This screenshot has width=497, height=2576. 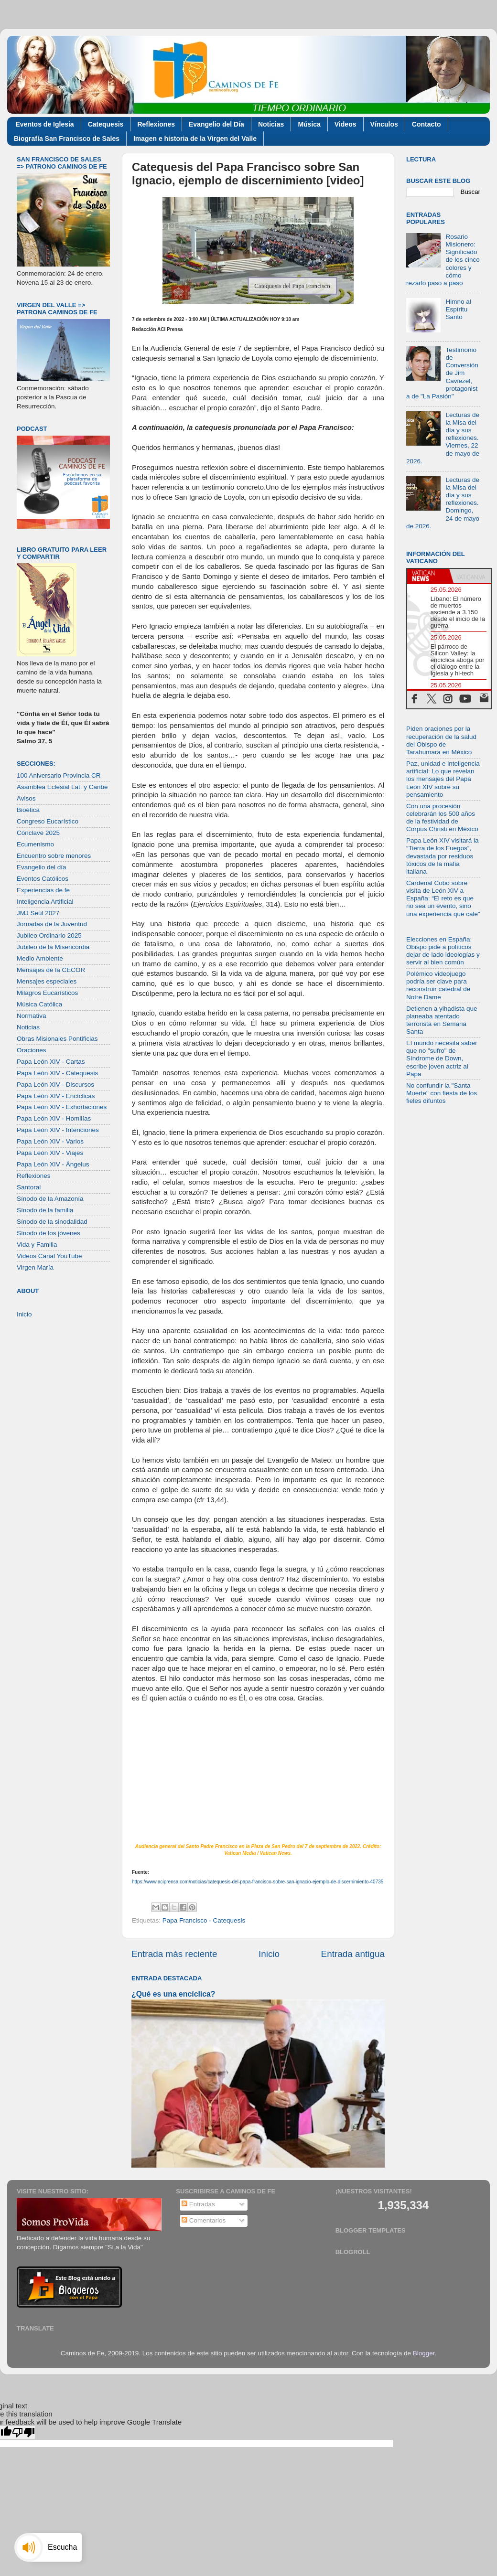 I want to click on Con una procesión celebrarán los 500 años de la festividad de Corpus Christi en México, so click(x=442, y=817).